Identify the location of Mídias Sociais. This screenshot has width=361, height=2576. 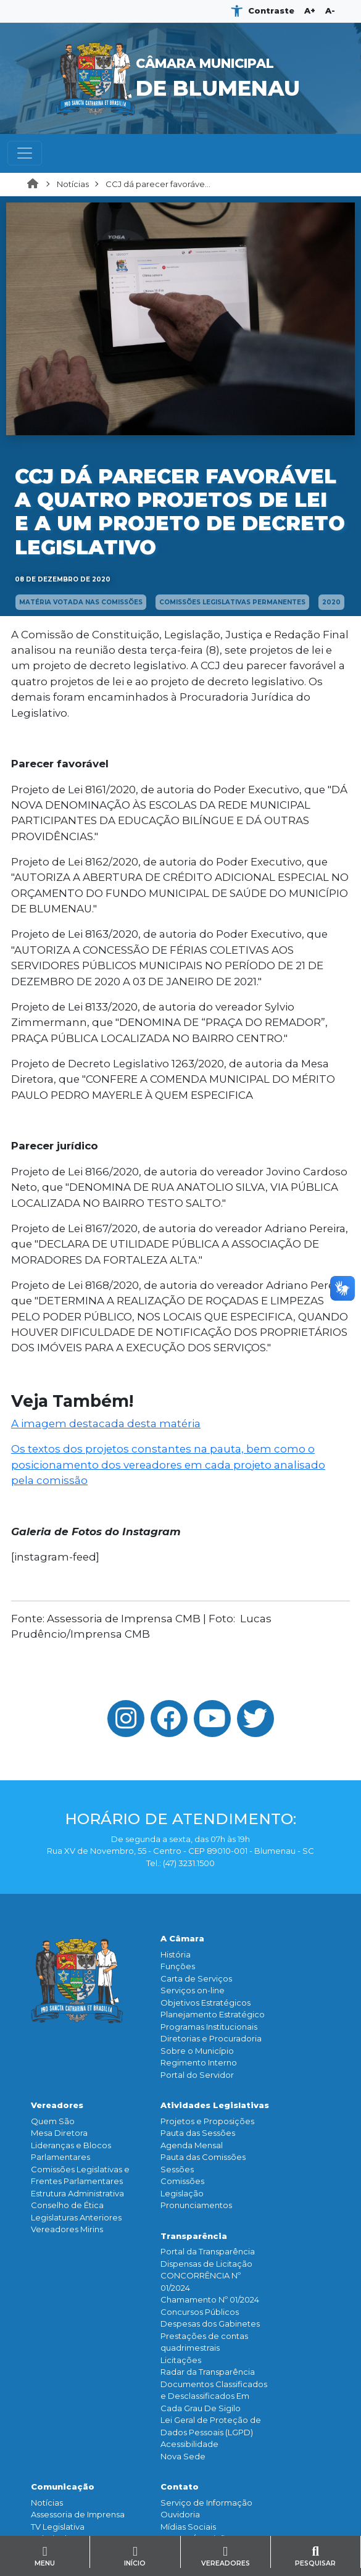
(188, 2527).